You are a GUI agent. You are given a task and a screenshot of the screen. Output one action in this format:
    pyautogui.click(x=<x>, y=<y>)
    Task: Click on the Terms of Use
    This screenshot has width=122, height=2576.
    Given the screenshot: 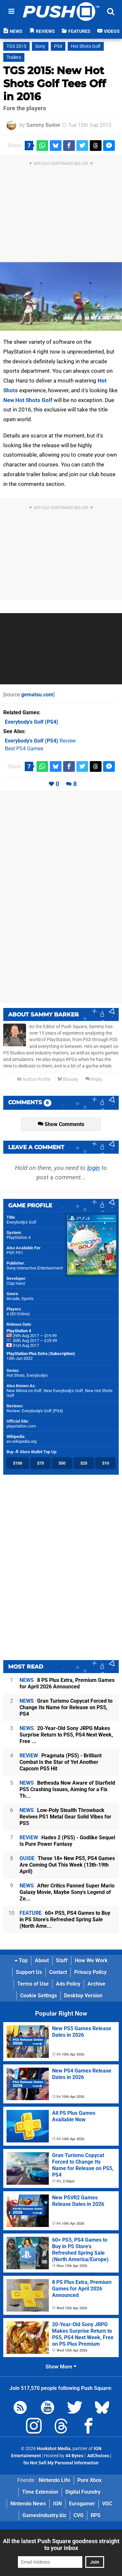 What is the action you would take?
    pyautogui.click(x=33, y=1984)
    